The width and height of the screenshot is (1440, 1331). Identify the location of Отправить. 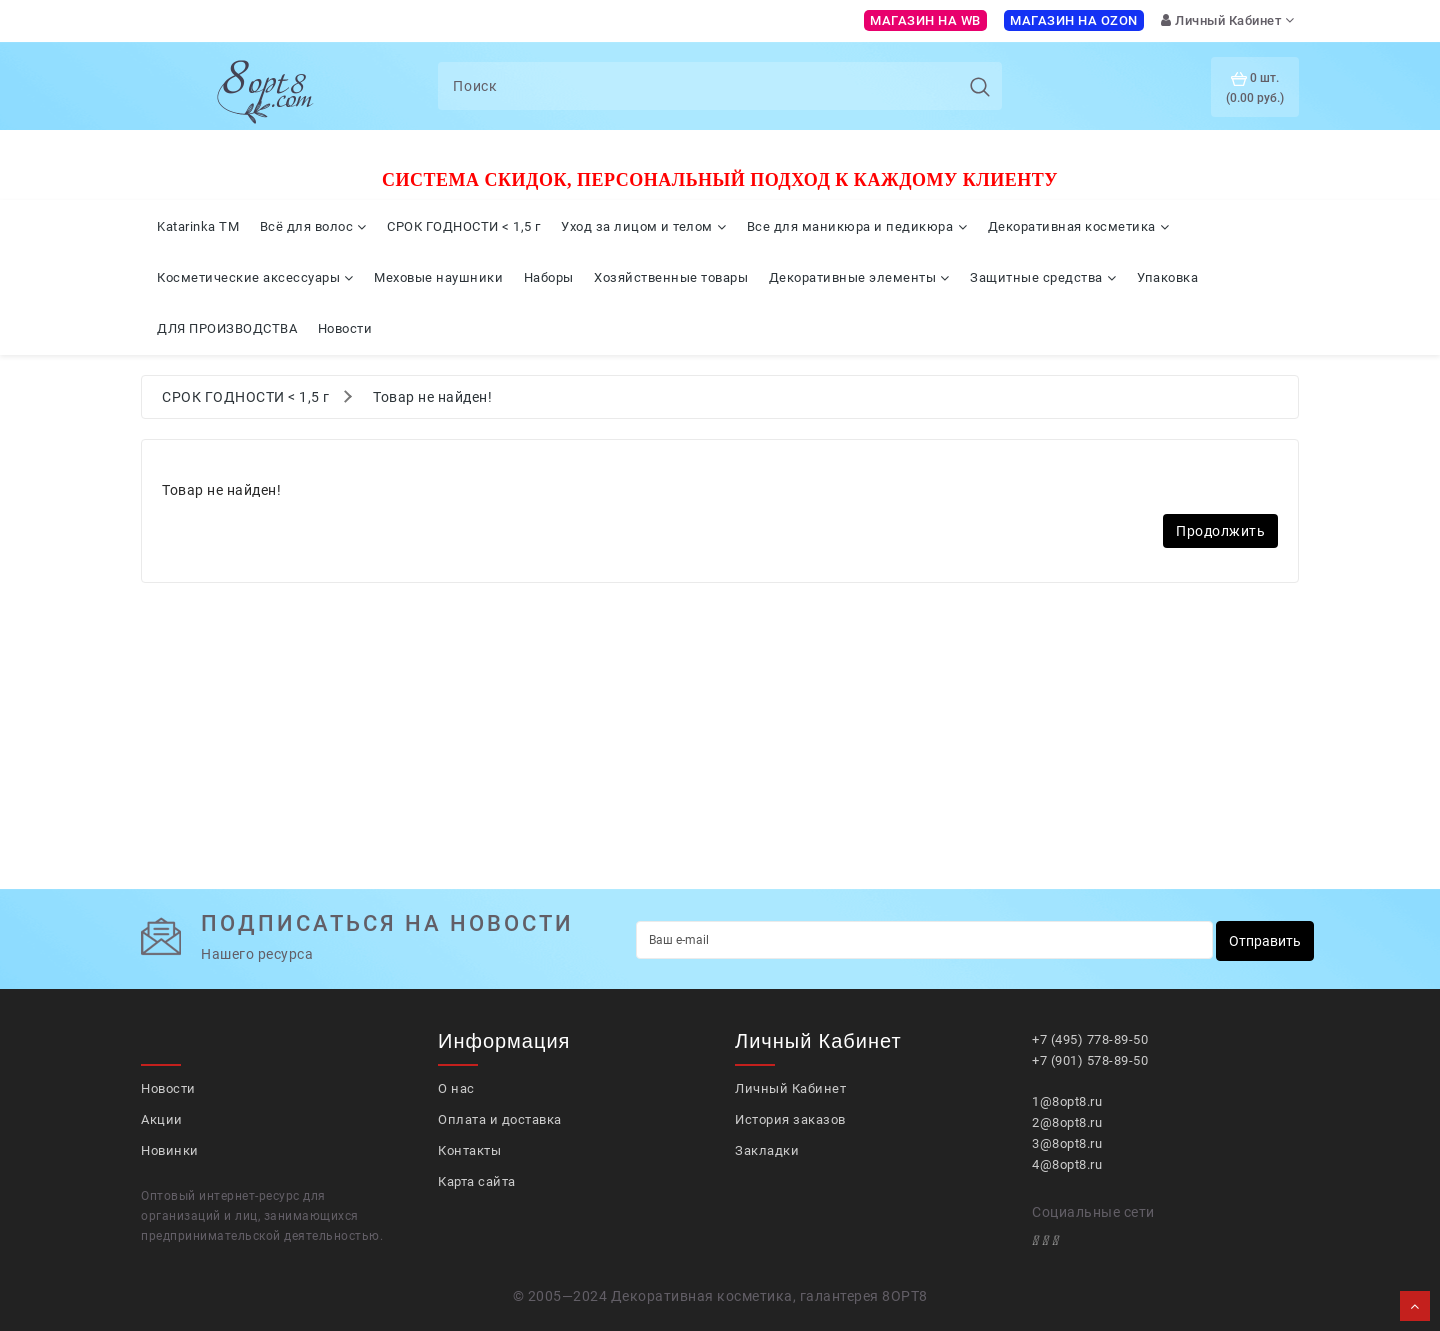
(1265, 941).